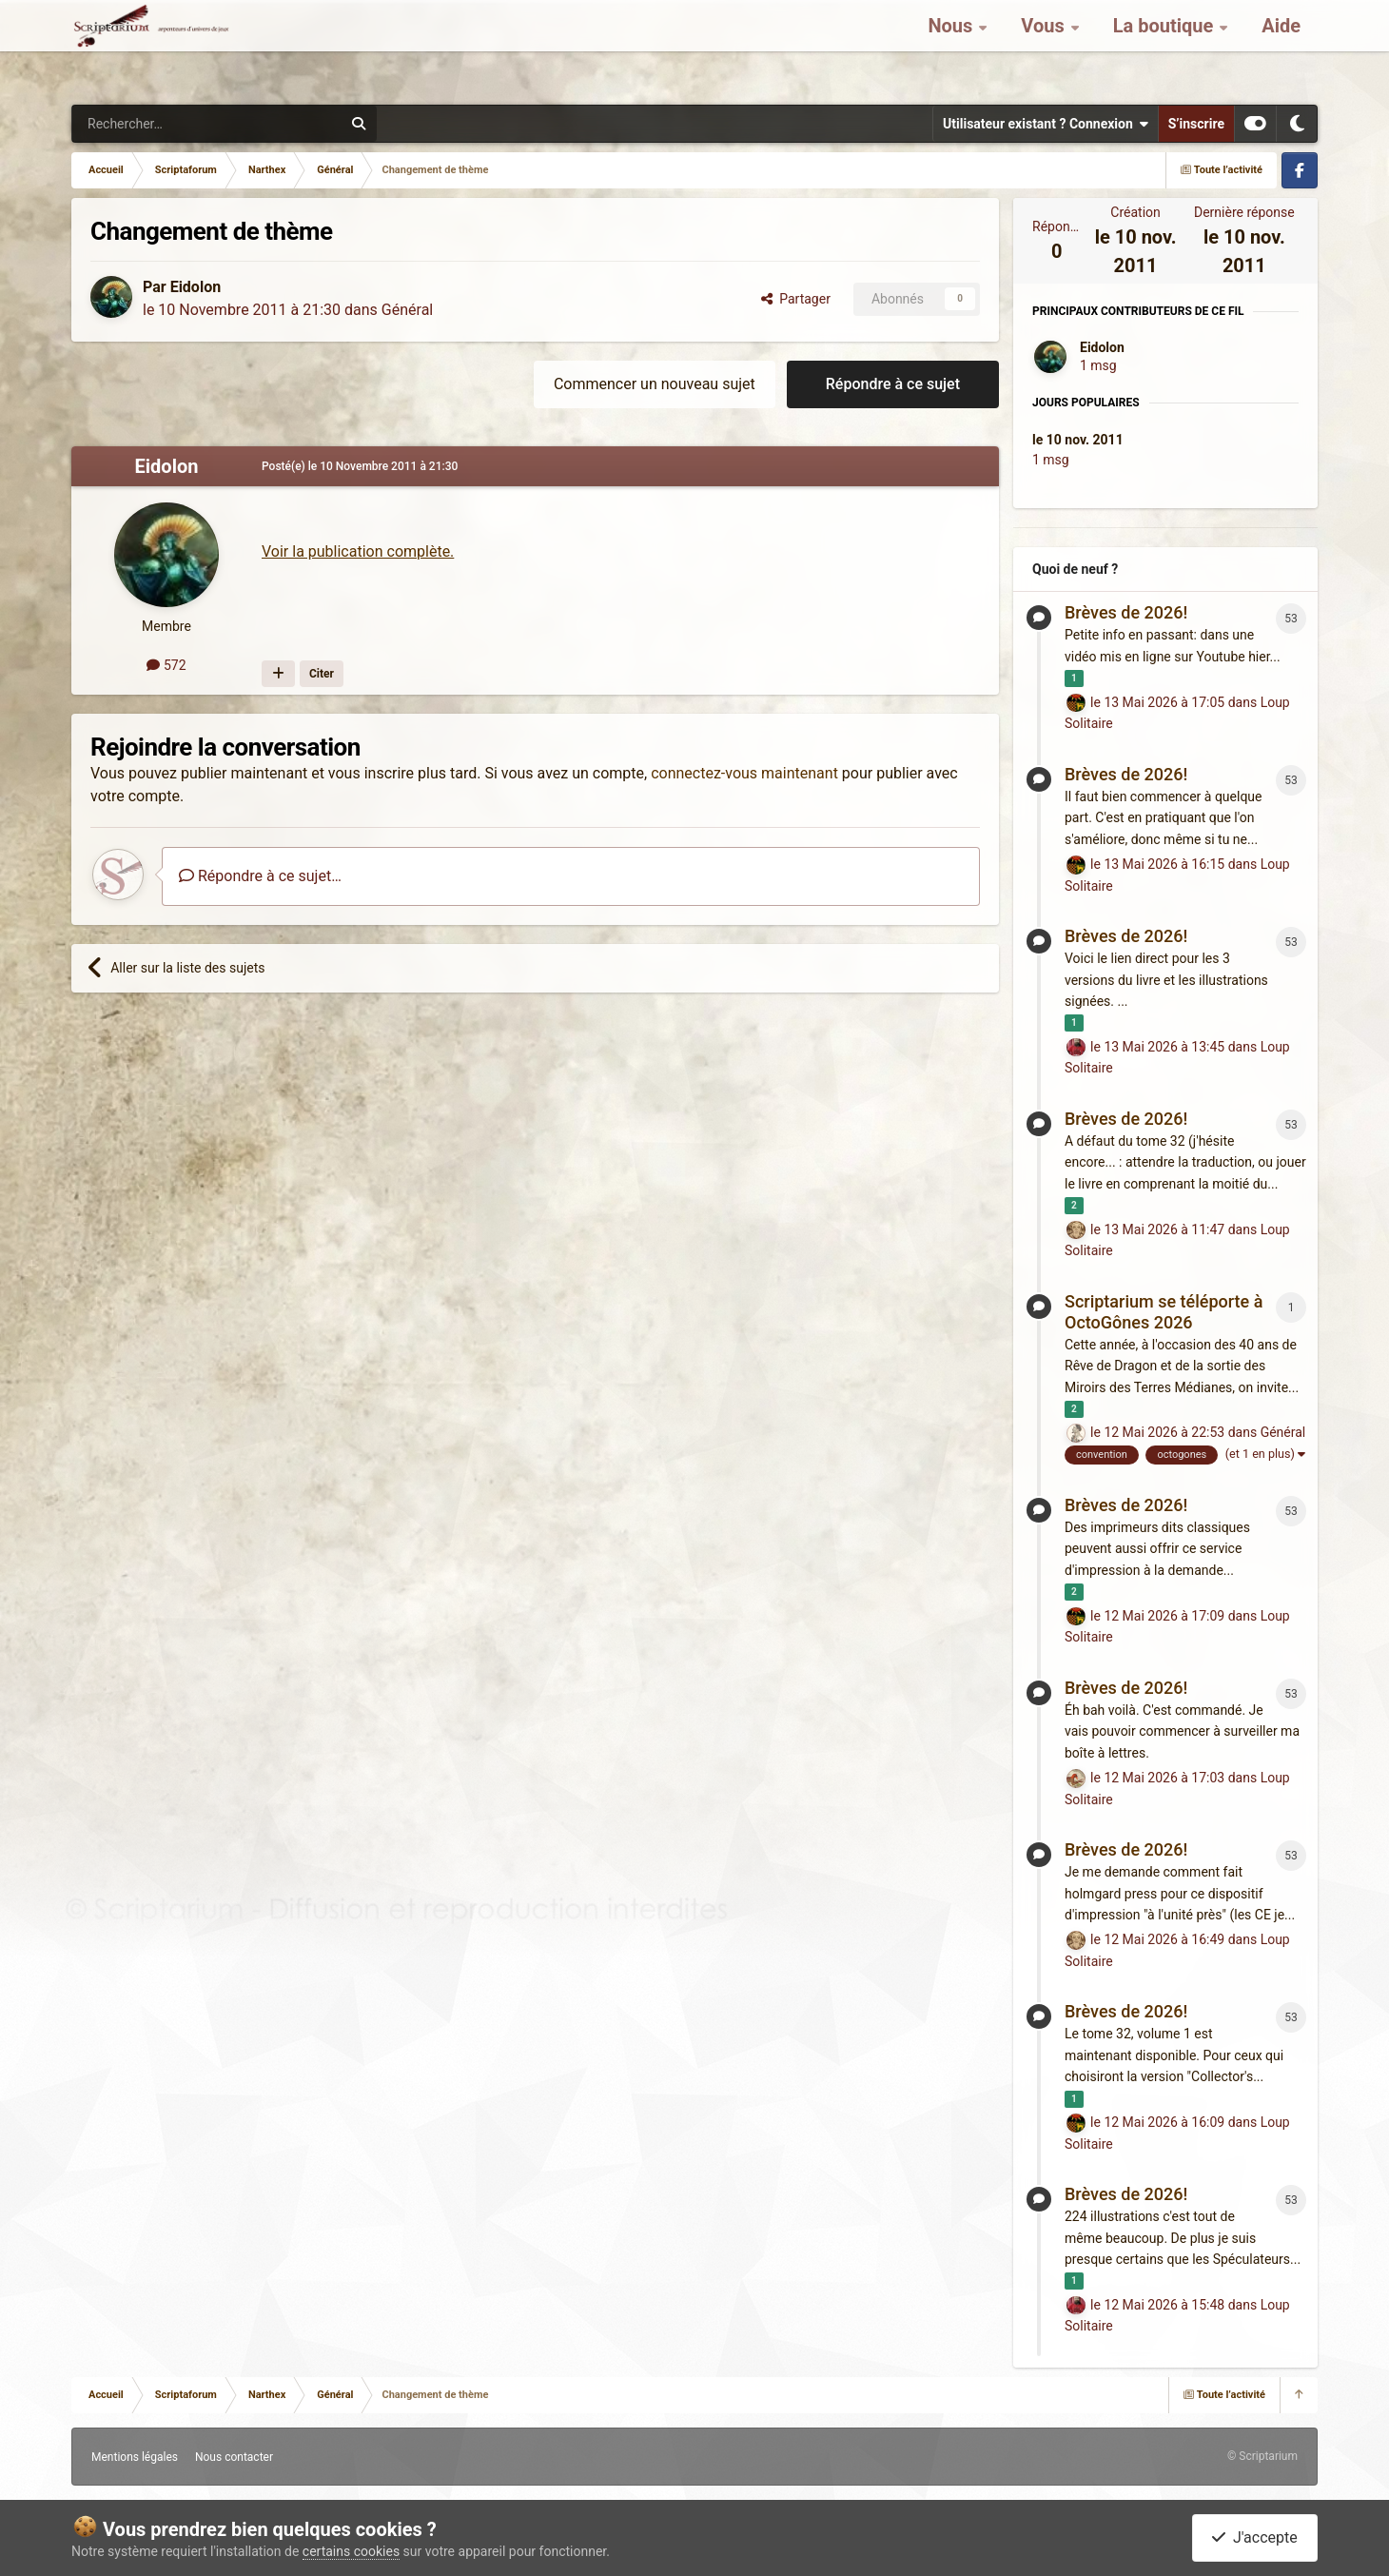 This screenshot has height=2576, width=1389. What do you see at coordinates (1196, 123) in the screenshot?
I see `S’inscrire` at bounding box center [1196, 123].